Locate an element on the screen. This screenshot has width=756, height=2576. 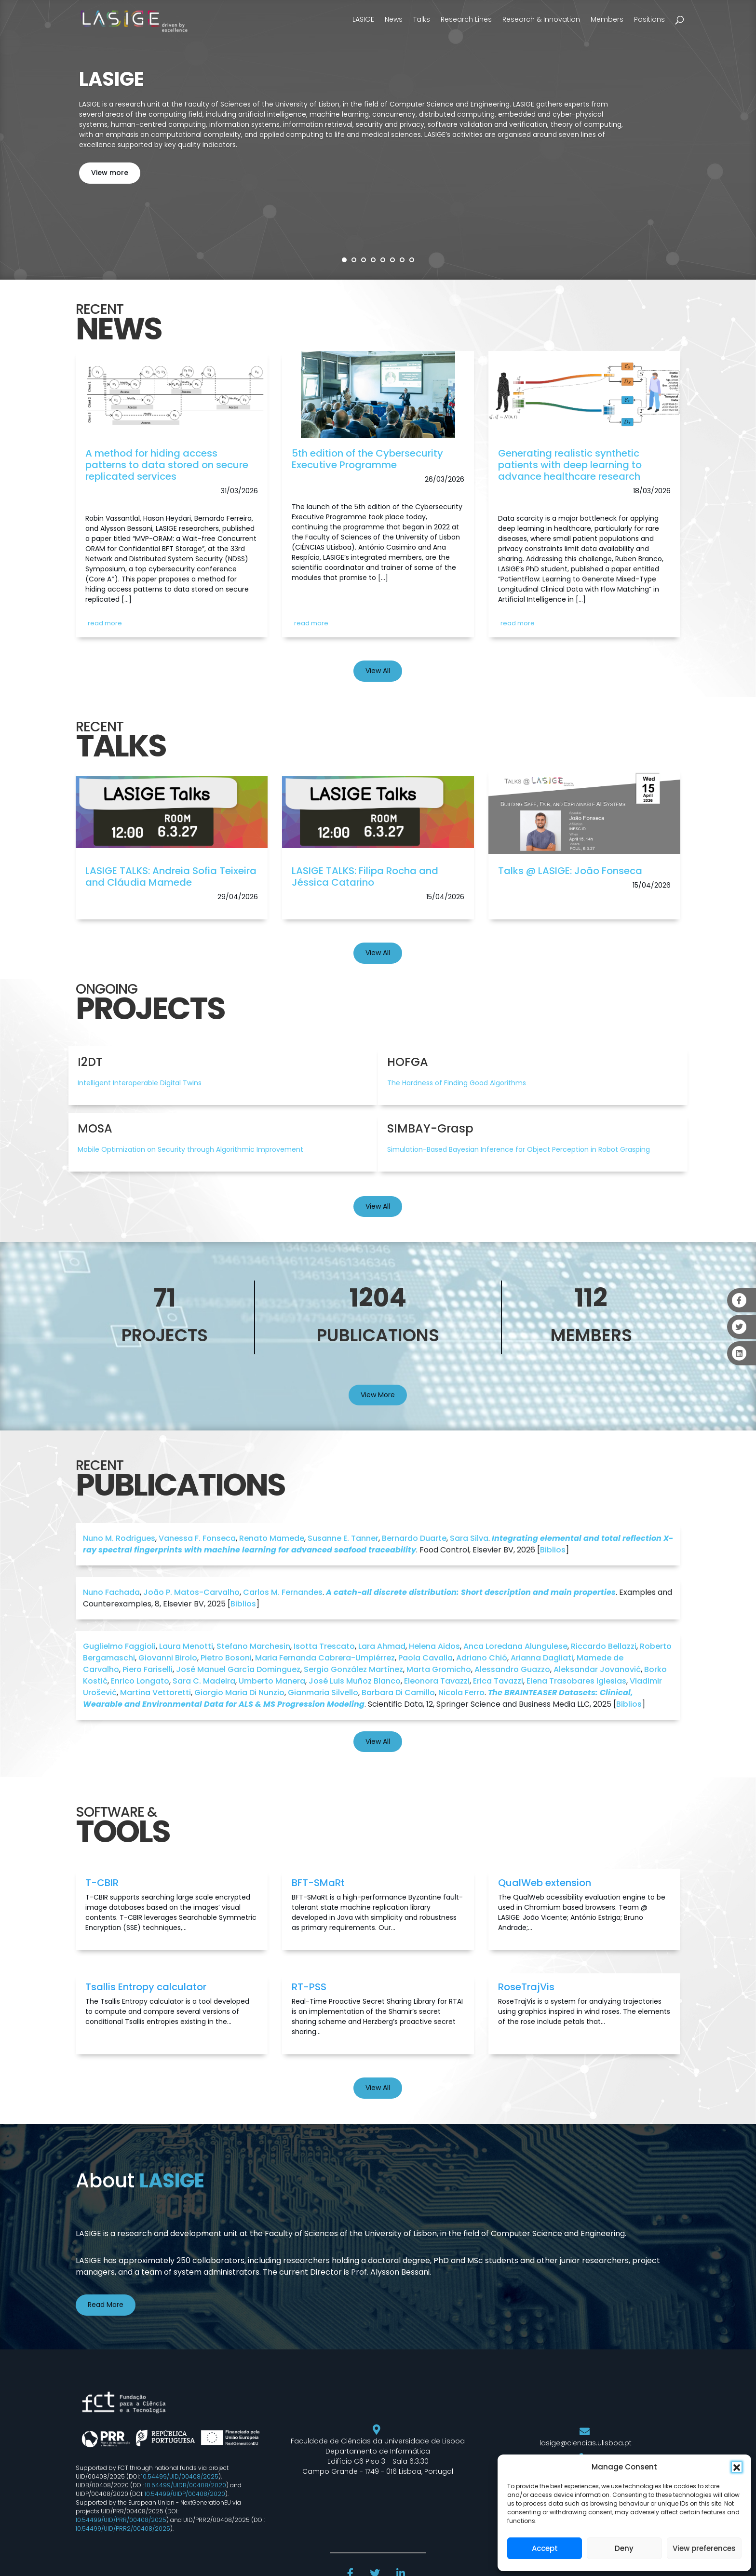
Riccardo Bellazzi is located at coordinates (603, 1646).